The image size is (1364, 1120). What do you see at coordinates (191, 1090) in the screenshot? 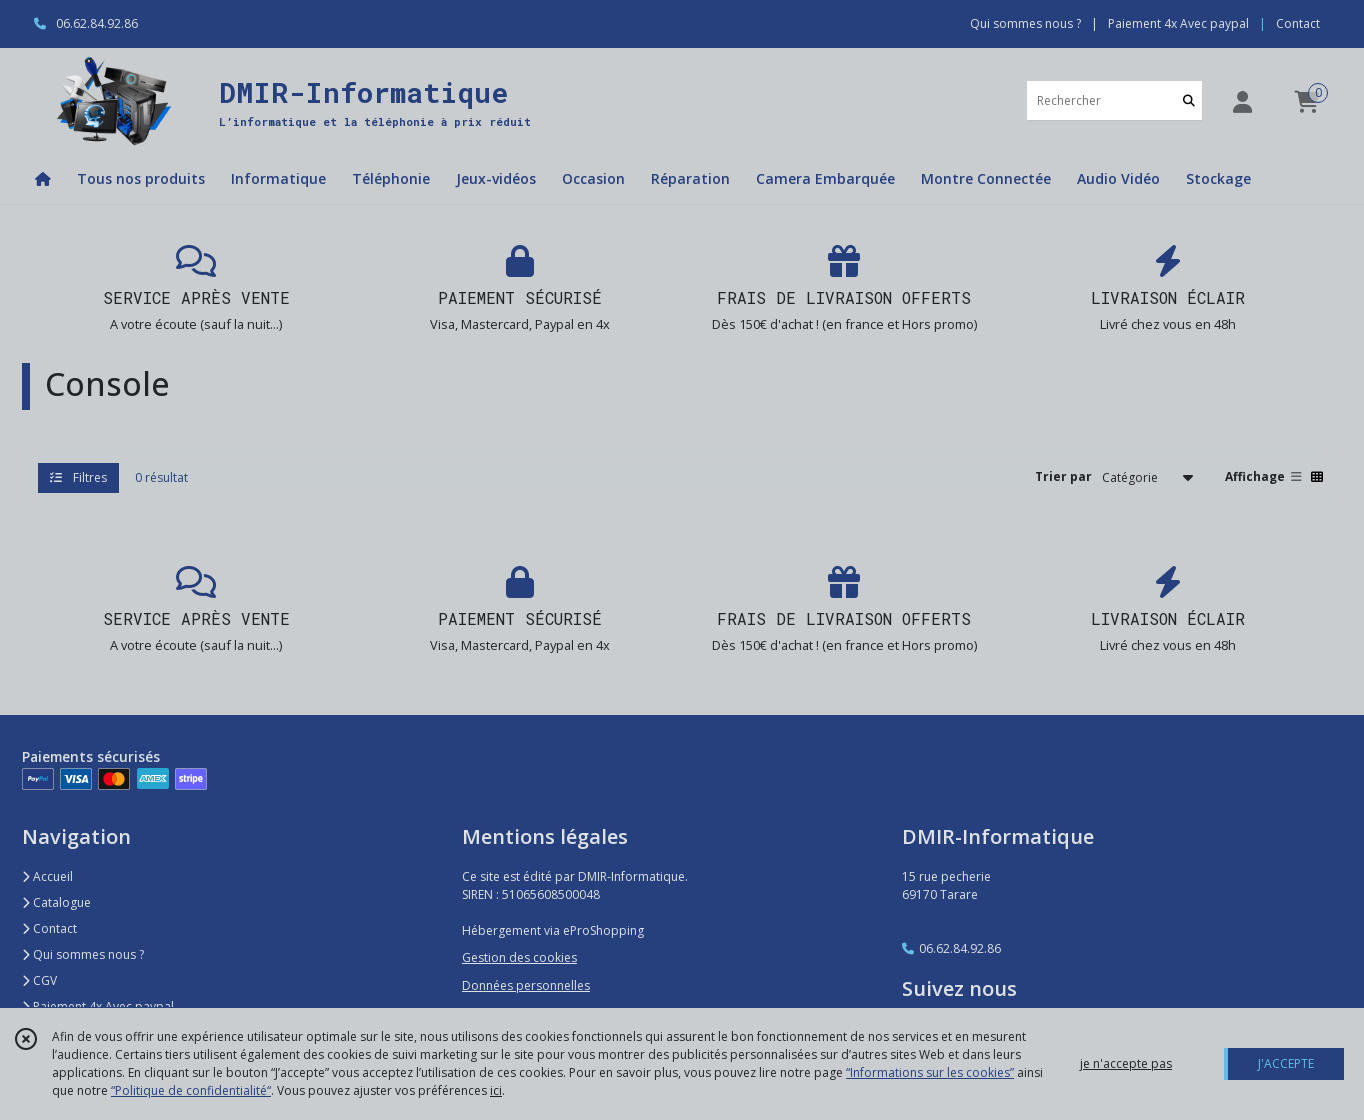
I see `“Politique de confidentialité“` at bounding box center [191, 1090].